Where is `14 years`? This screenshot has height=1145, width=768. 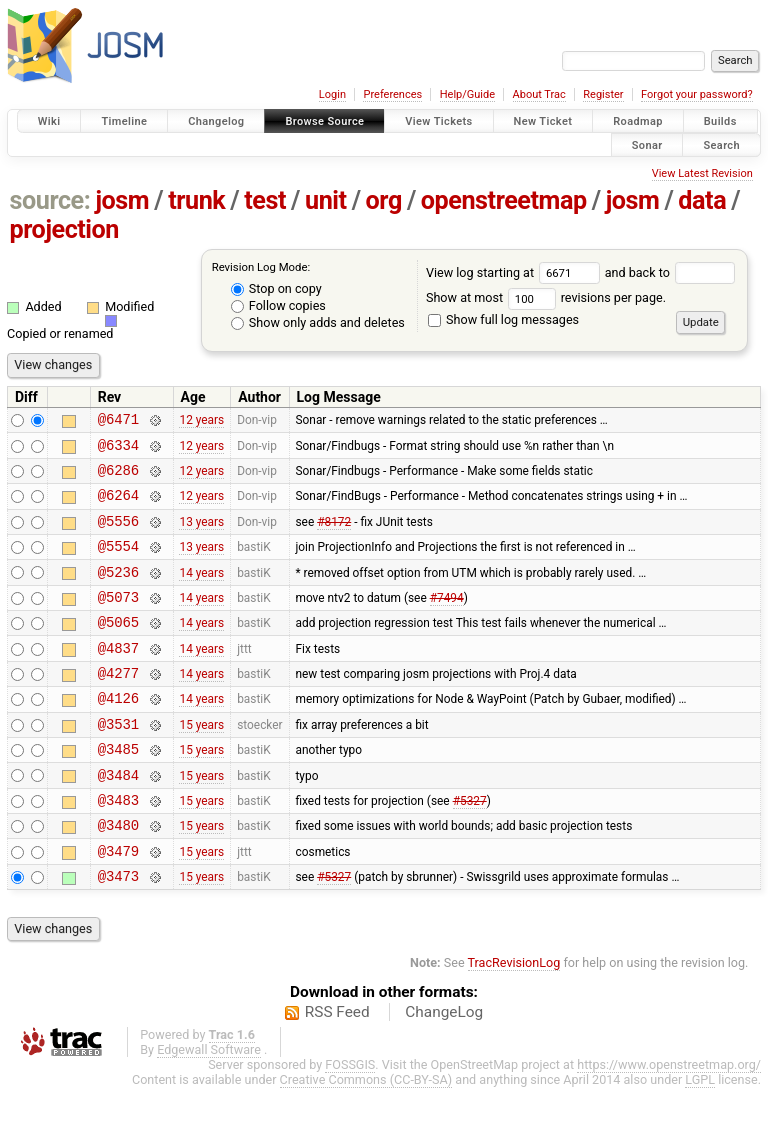
14 years is located at coordinates (201, 592).